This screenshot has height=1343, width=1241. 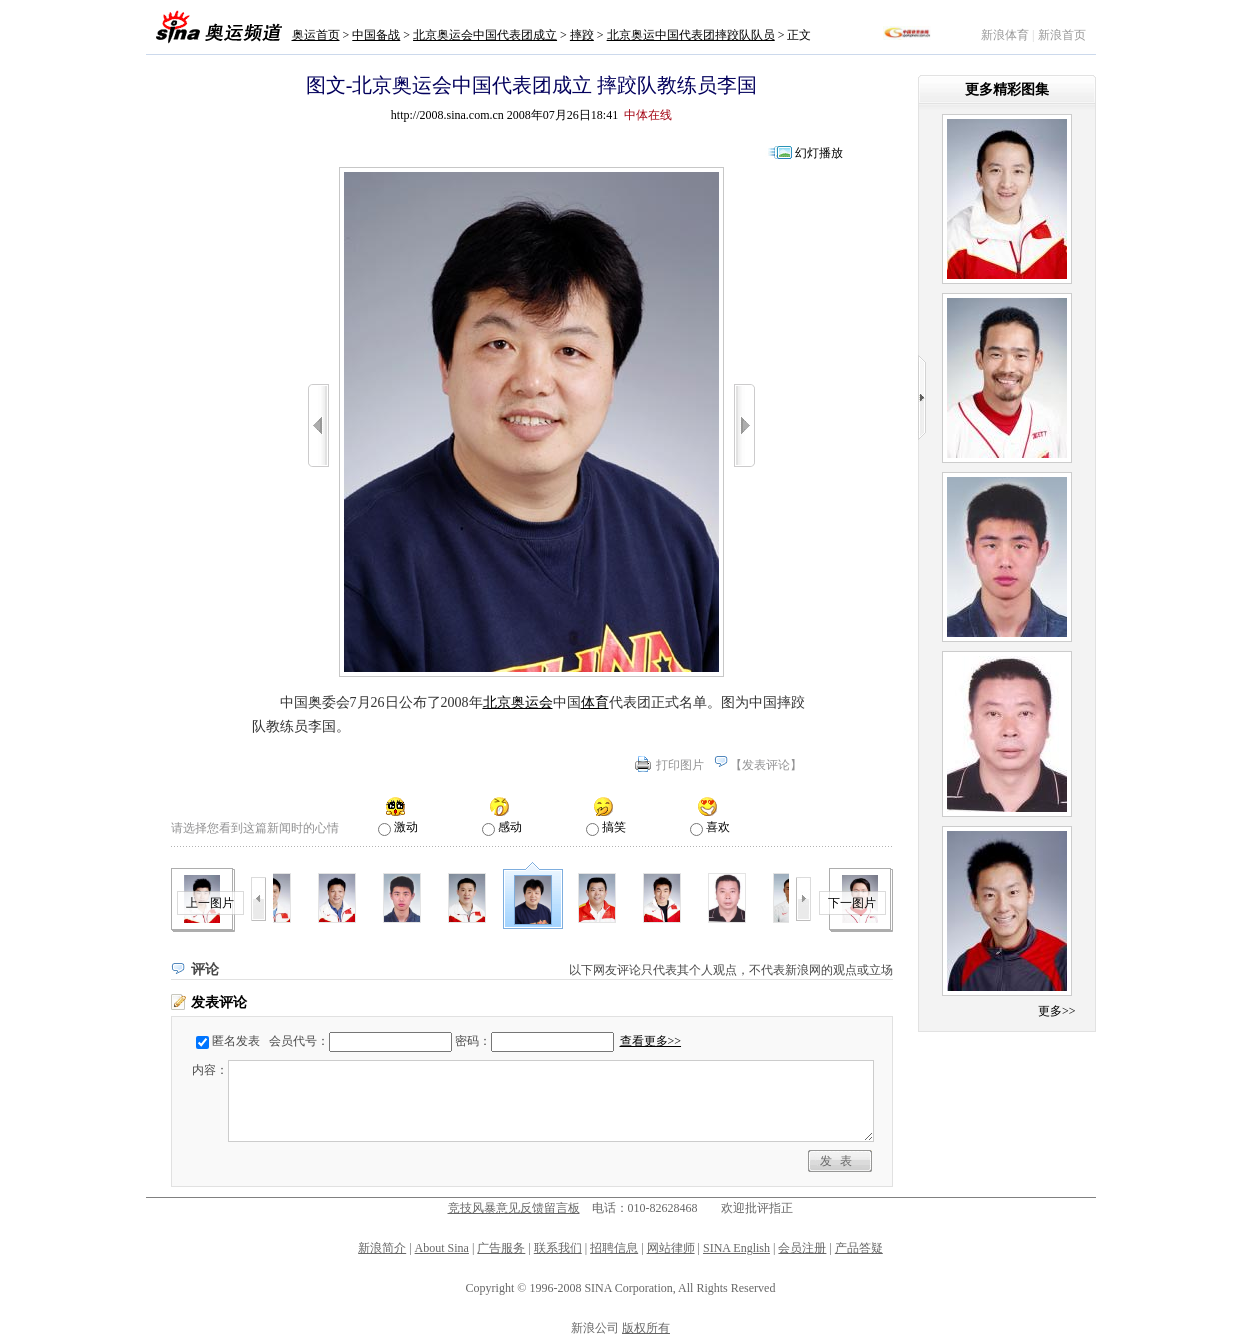 What do you see at coordinates (485, 35) in the screenshot?
I see `北京奥运会中国代表团成立` at bounding box center [485, 35].